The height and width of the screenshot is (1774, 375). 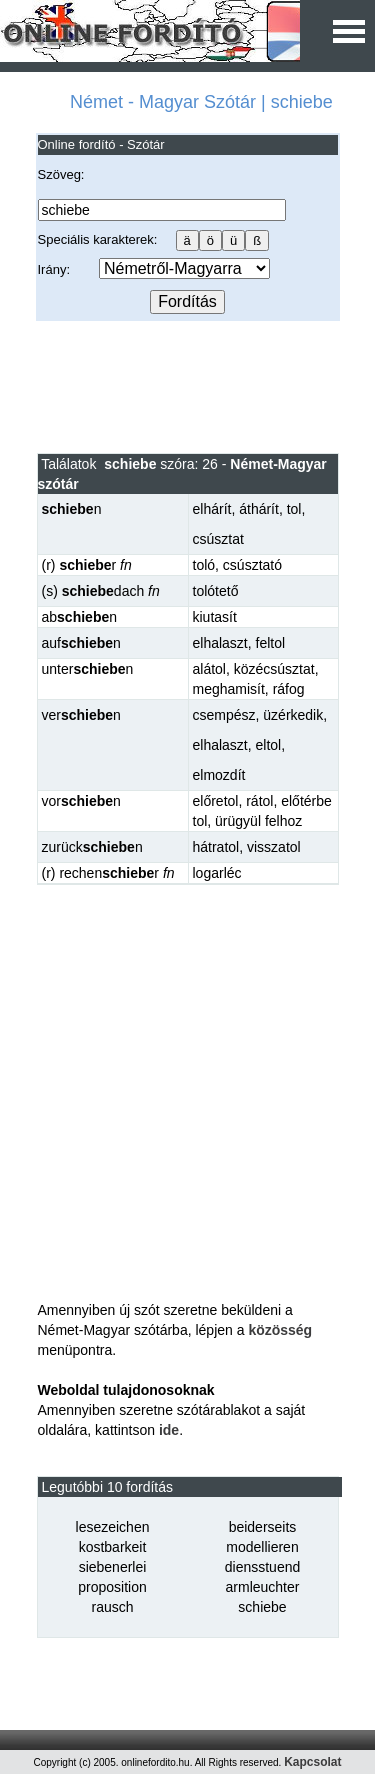 What do you see at coordinates (112, 1587) in the screenshot?
I see `proposition` at bounding box center [112, 1587].